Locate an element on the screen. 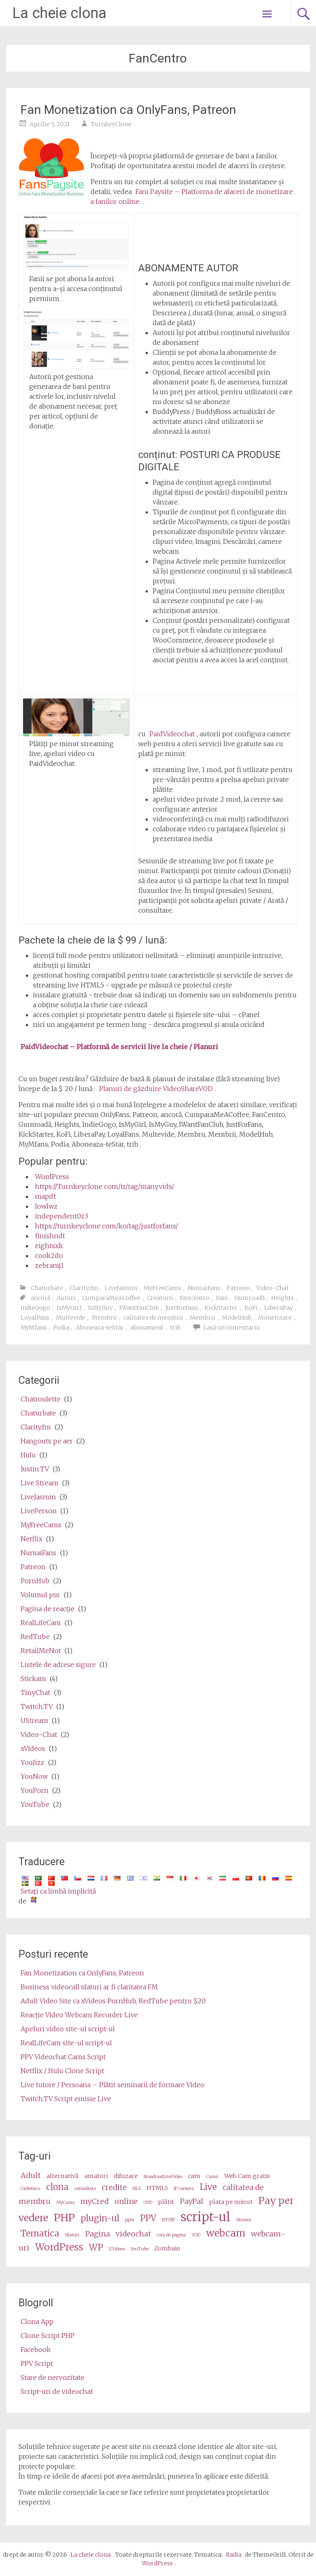  Pagina de reacţie is located at coordinates (47, 1609).